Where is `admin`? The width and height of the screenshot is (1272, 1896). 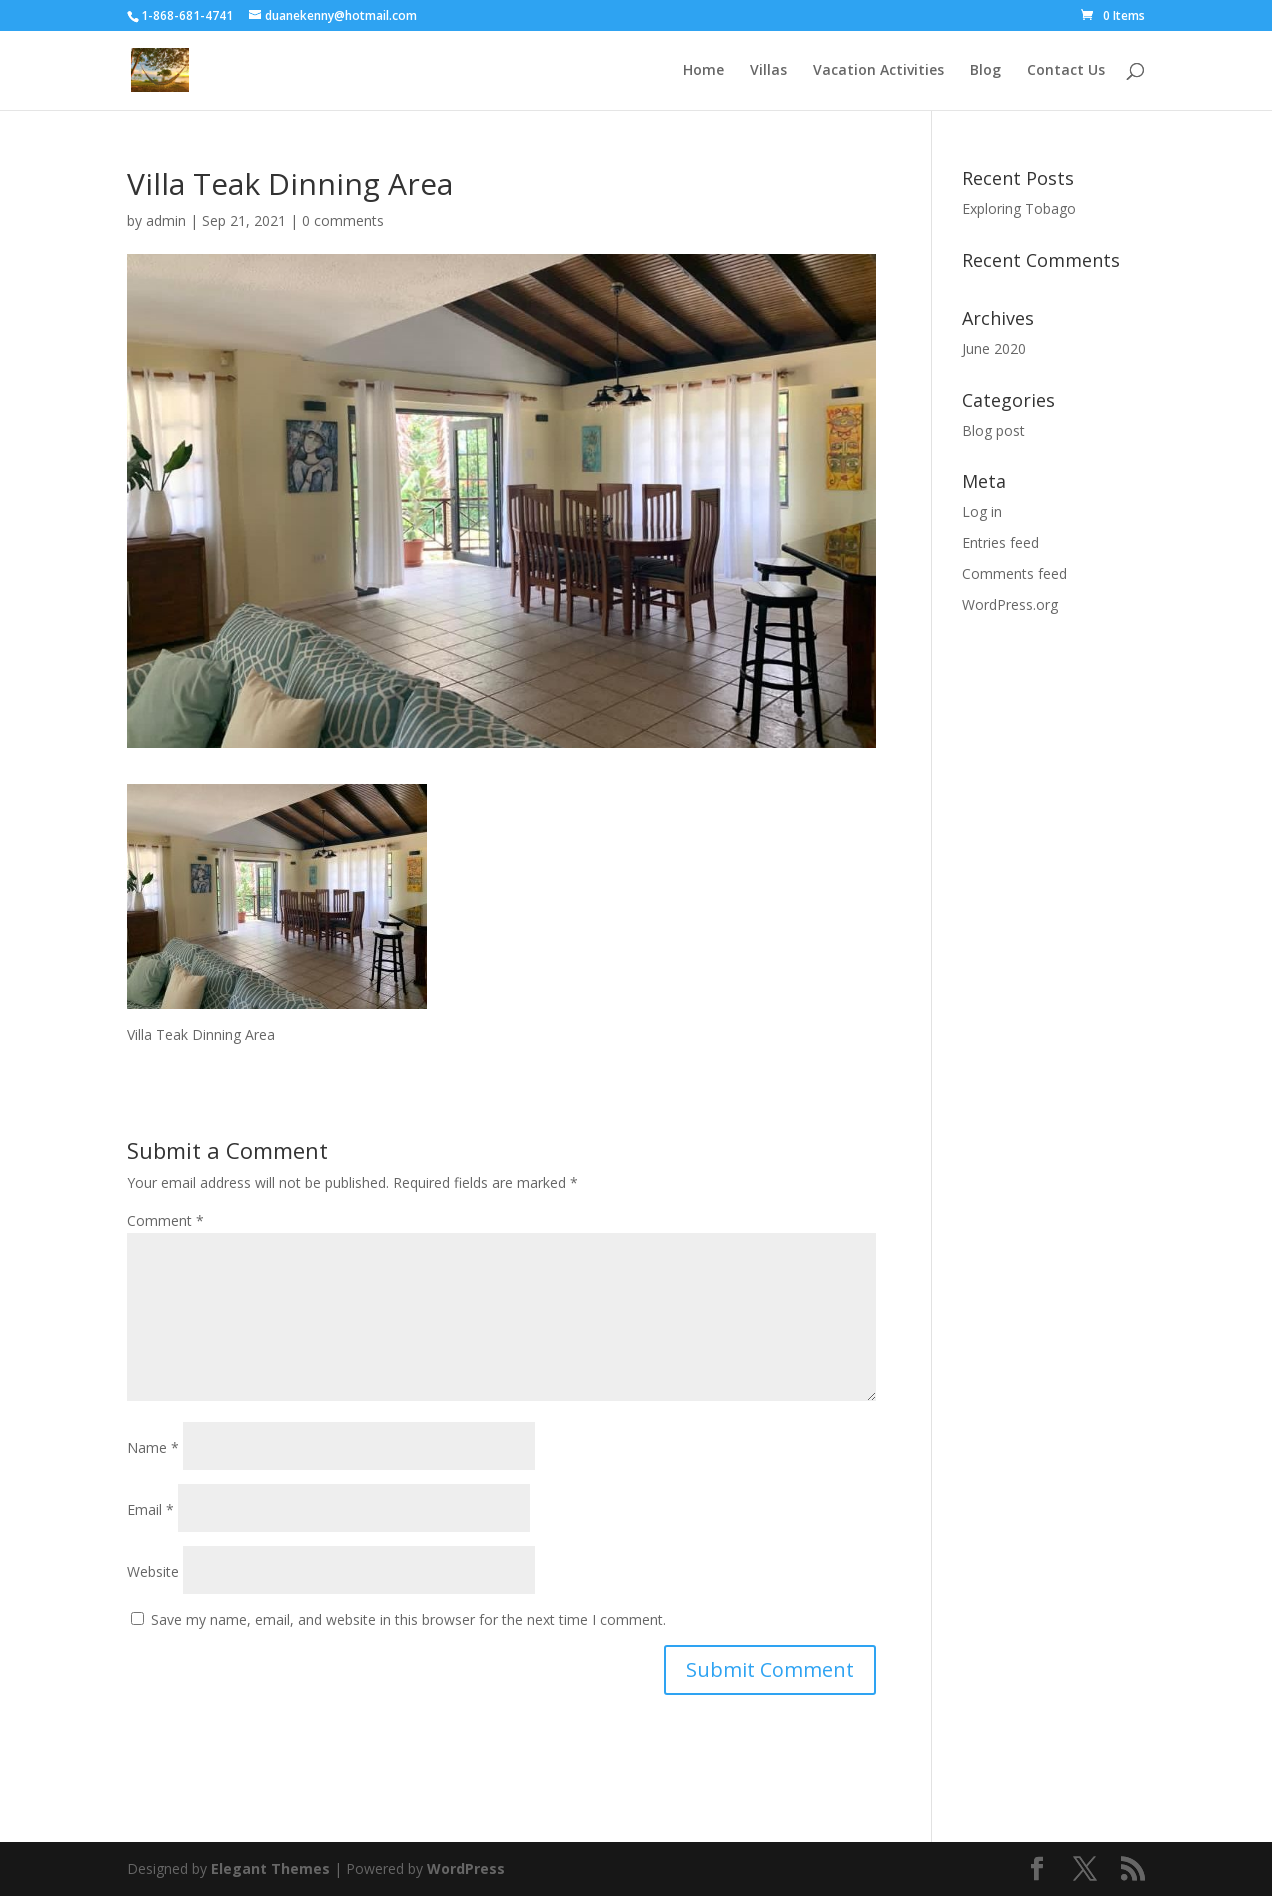
admin is located at coordinates (166, 220).